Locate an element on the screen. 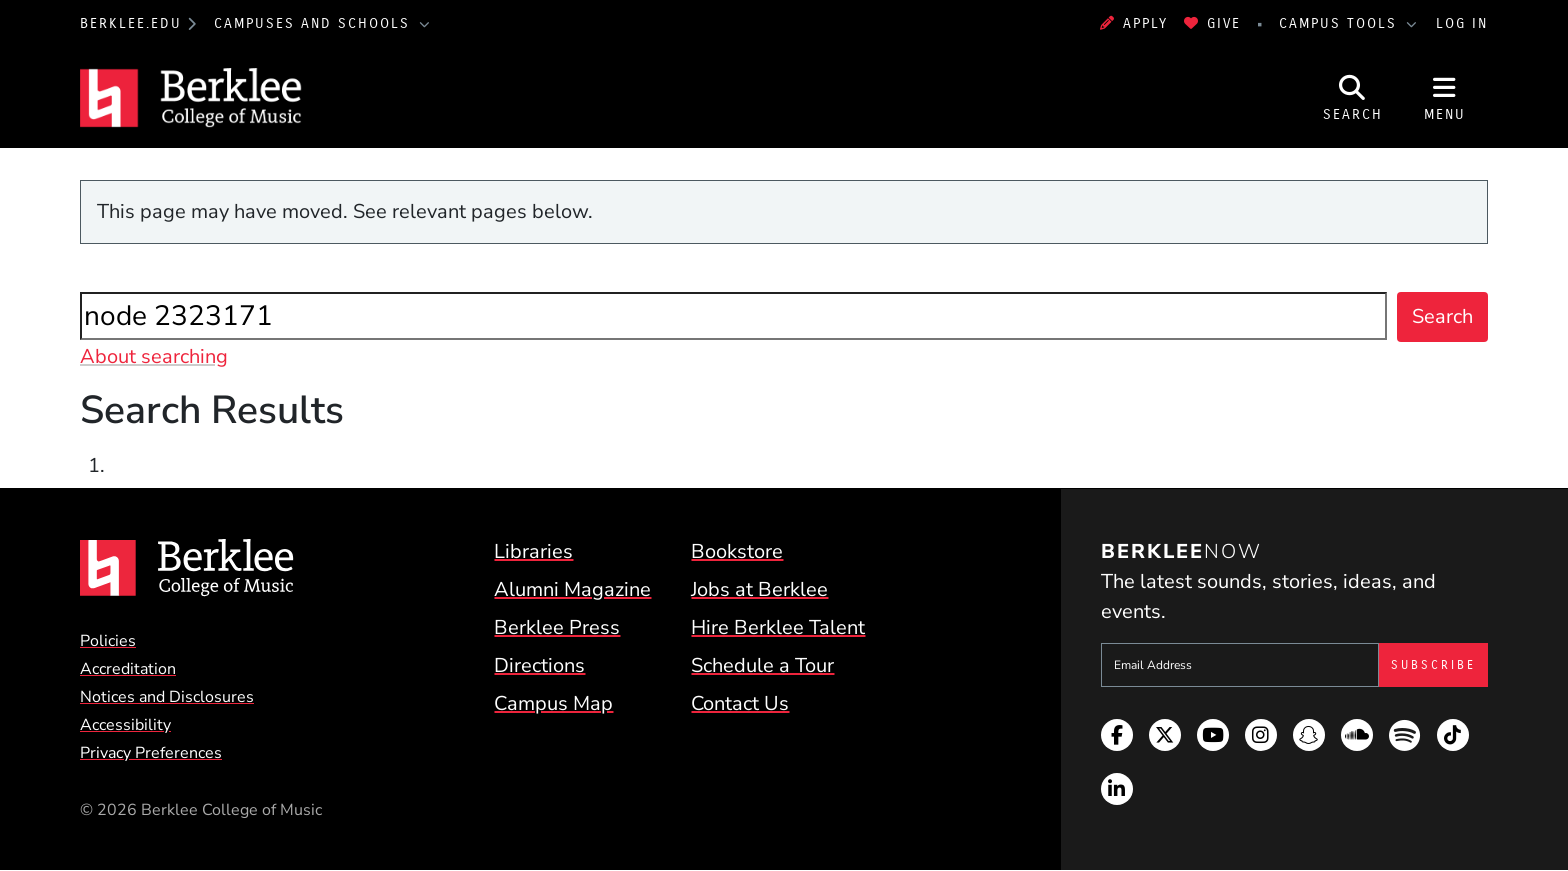  Accreditation is located at coordinates (128, 669).